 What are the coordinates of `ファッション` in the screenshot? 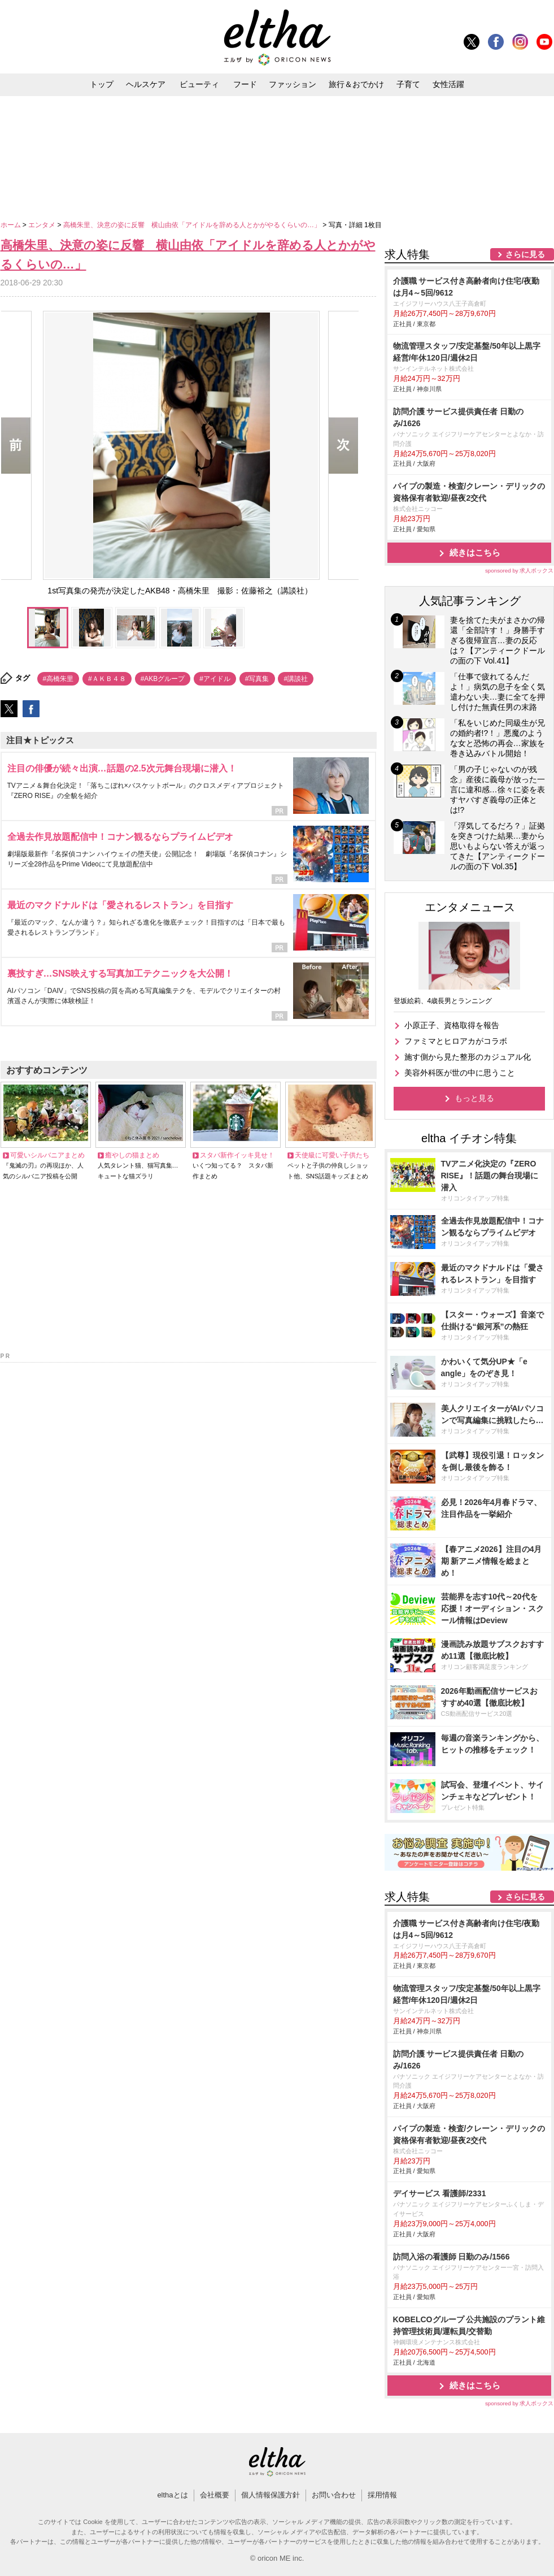 It's located at (292, 84).